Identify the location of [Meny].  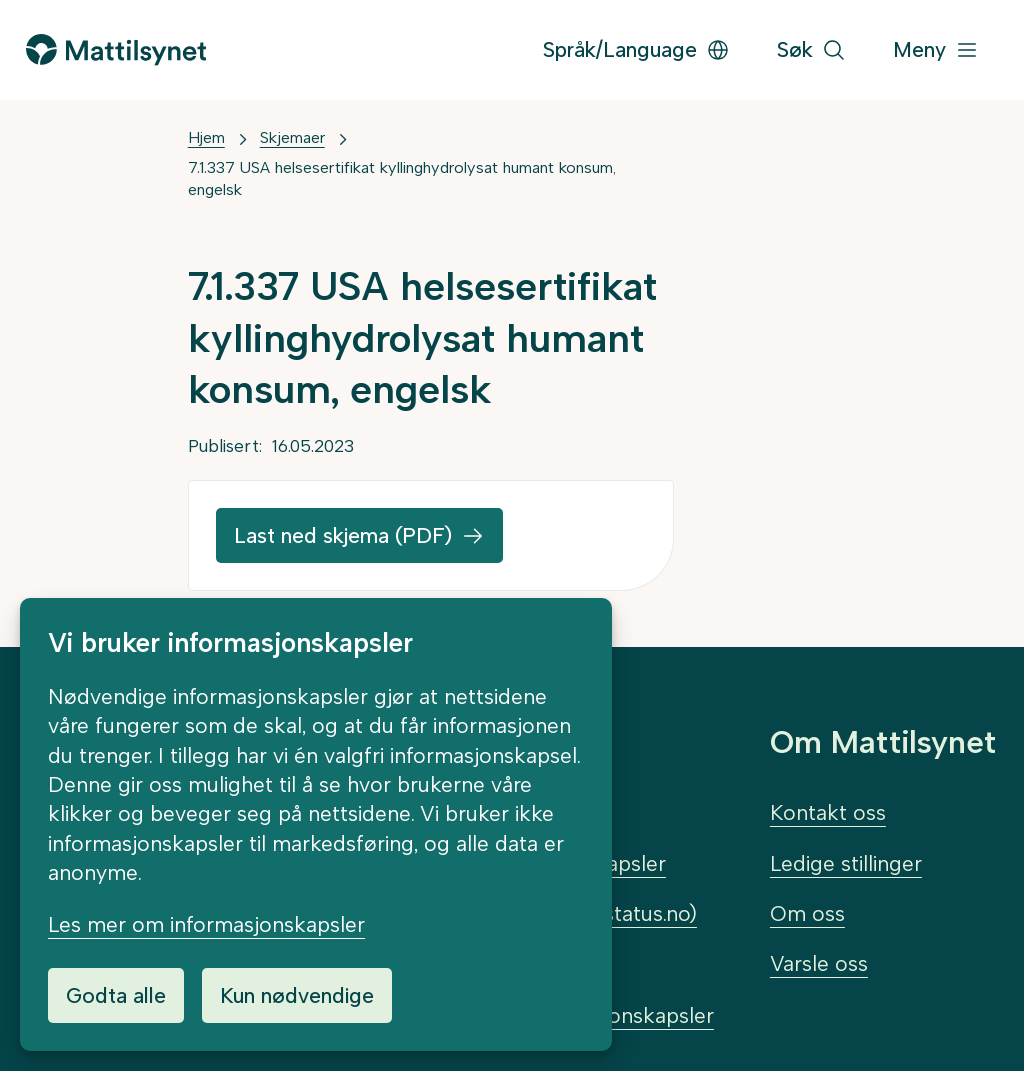
(936, 50).